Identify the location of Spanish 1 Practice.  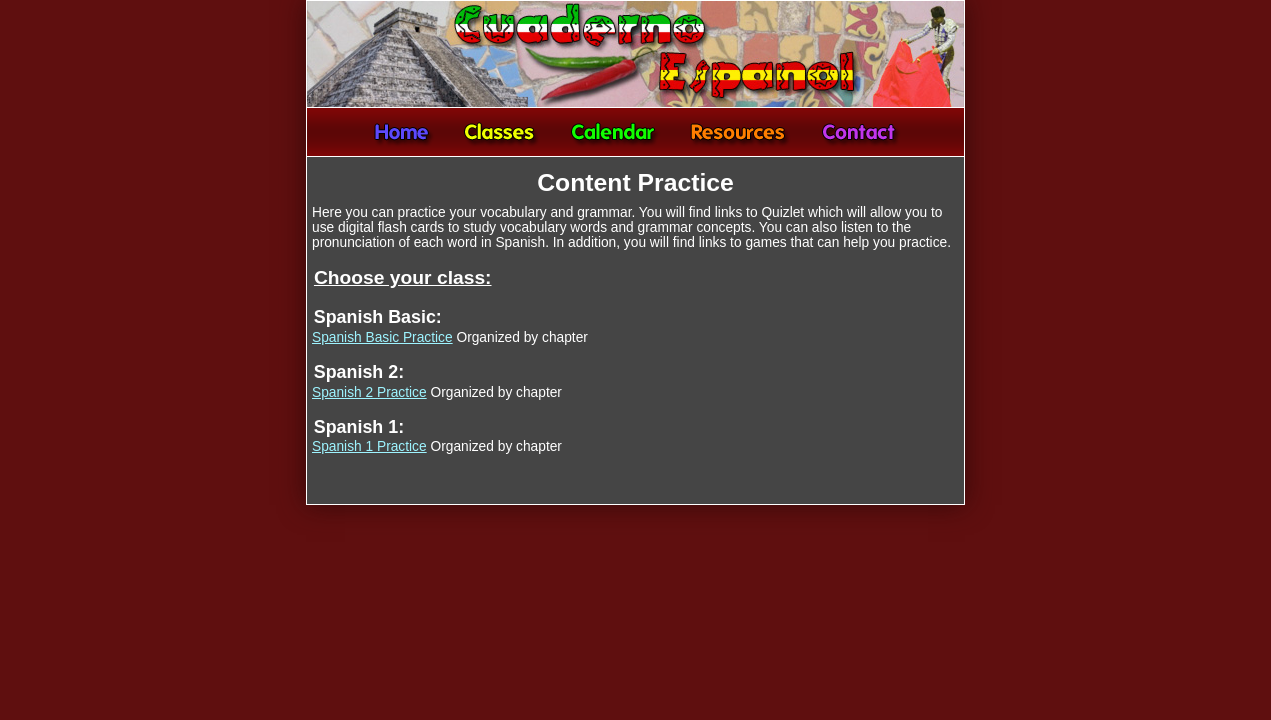
(369, 446).